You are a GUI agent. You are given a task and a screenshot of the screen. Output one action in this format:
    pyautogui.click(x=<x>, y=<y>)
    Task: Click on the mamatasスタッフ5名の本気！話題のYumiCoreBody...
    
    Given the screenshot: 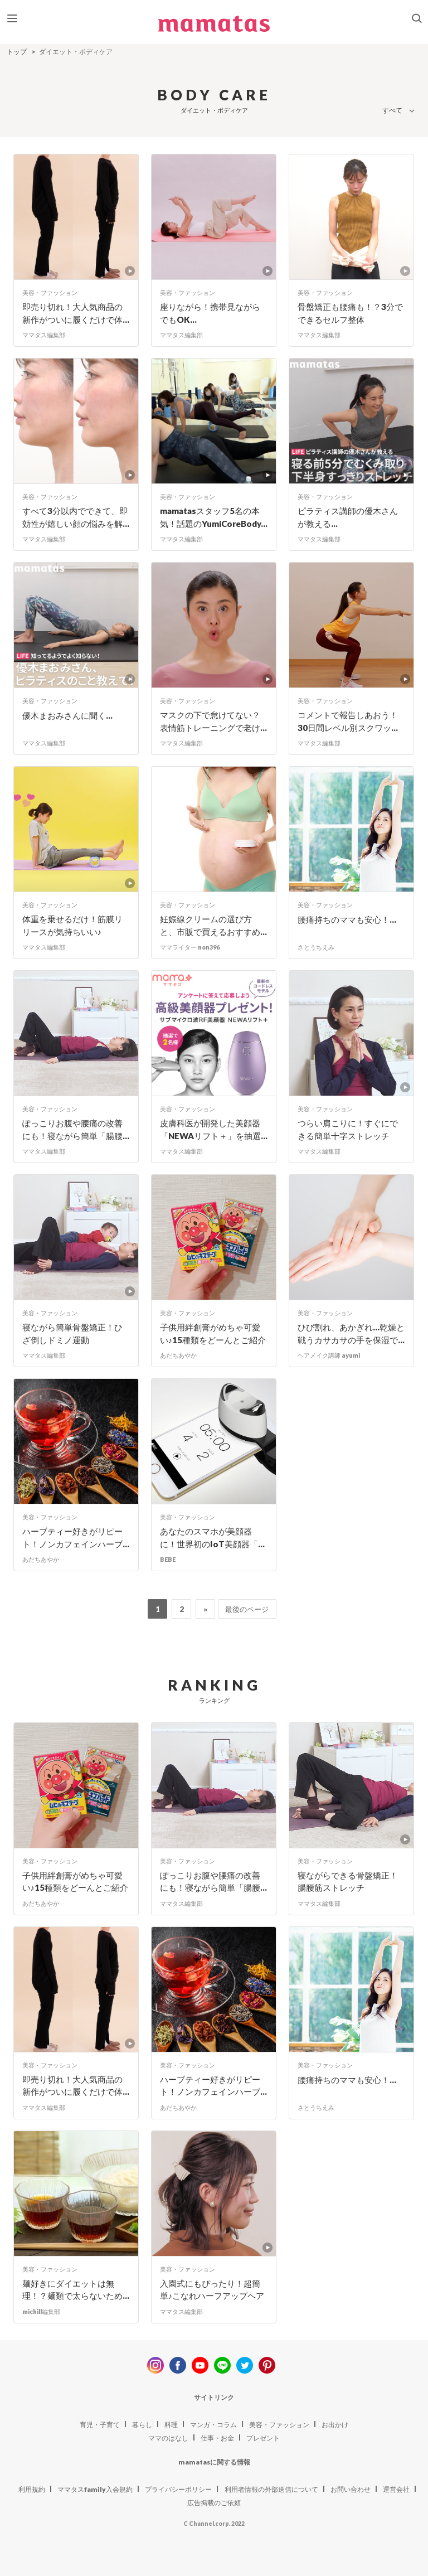 What is the action you would take?
    pyautogui.click(x=214, y=517)
    